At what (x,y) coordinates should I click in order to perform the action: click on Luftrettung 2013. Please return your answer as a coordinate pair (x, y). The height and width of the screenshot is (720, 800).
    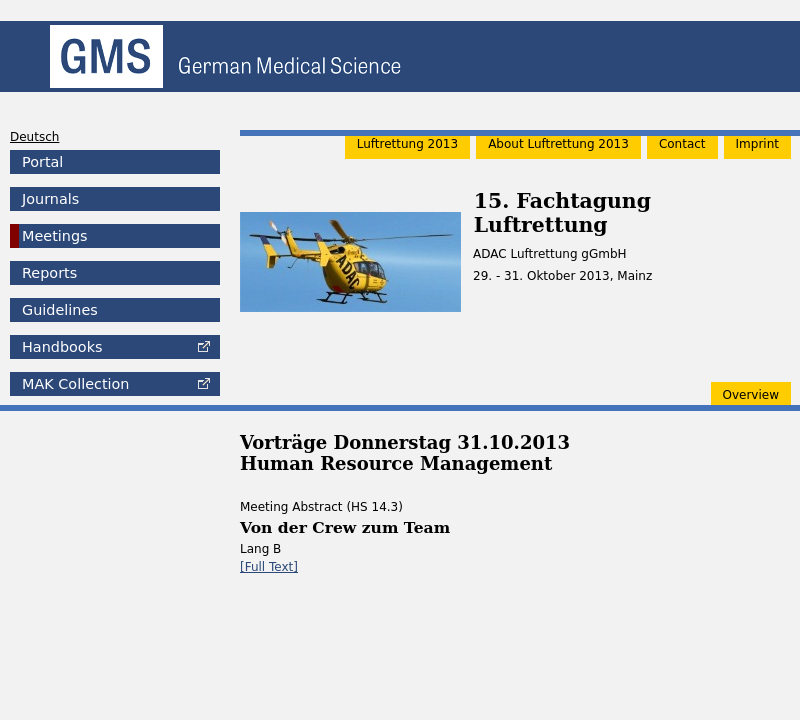
    Looking at the image, I should click on (407, 144).